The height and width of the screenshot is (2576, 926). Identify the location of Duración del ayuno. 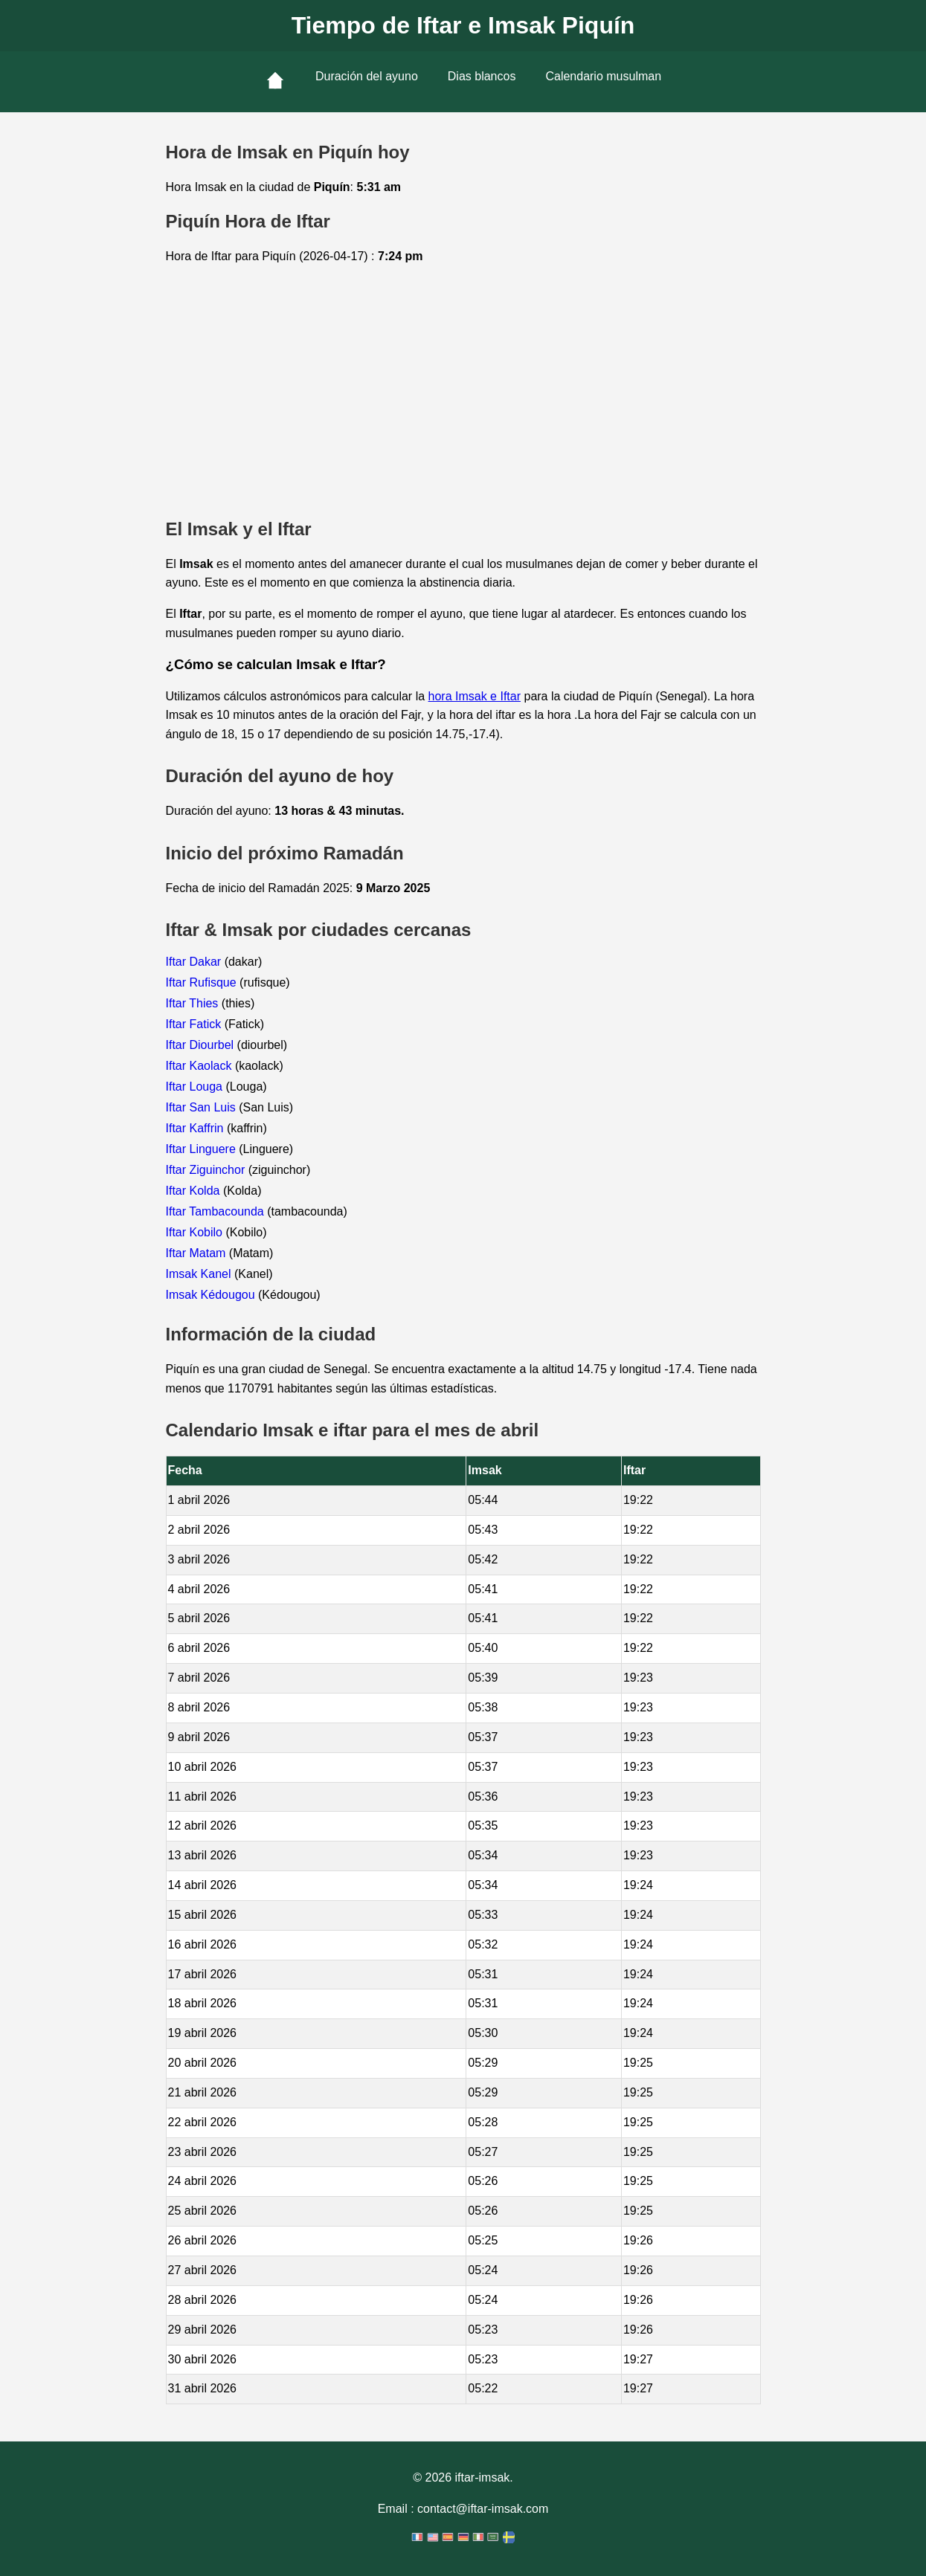
(366, 76).